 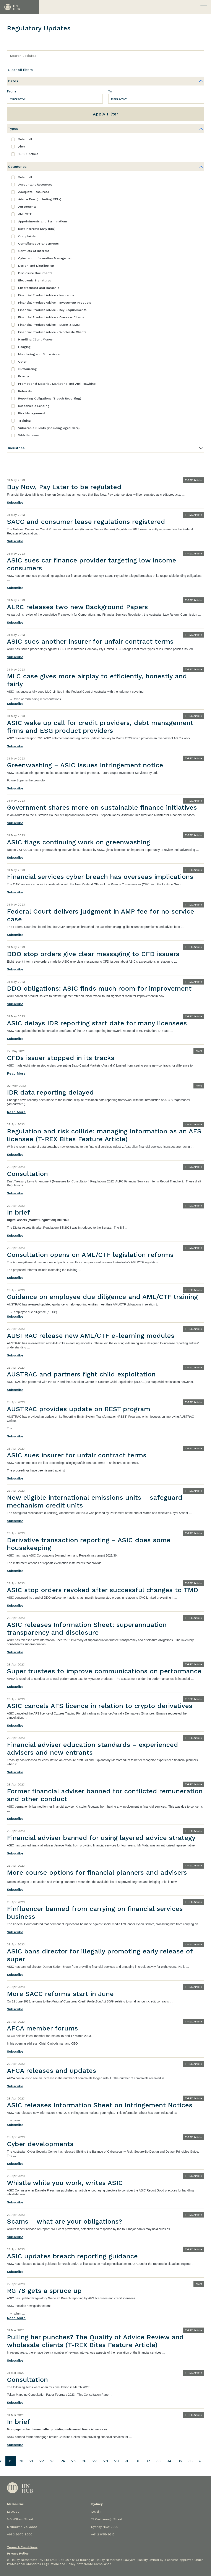 What do you see at coordinates (42, 1227) in the screenshot?
I see `Digital Assets (Market Regulation) Bill 2023` at bounding box center [42, 1227].